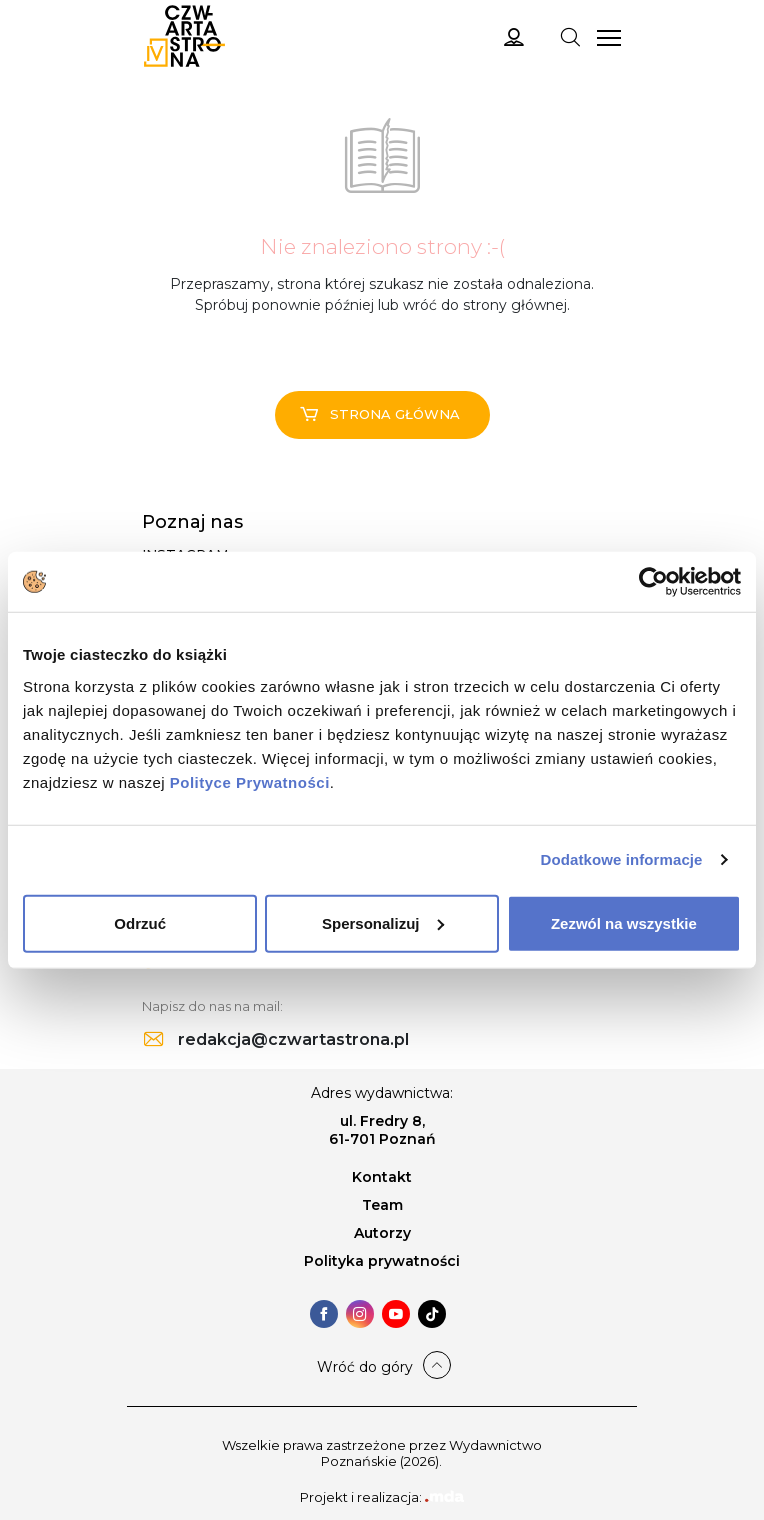 This screenshot has height=1520, width=764. What do you see at coordinates (570, 36) in the screenshot?
I see `[Toggle navigation]` at bounding box center [570, 36].